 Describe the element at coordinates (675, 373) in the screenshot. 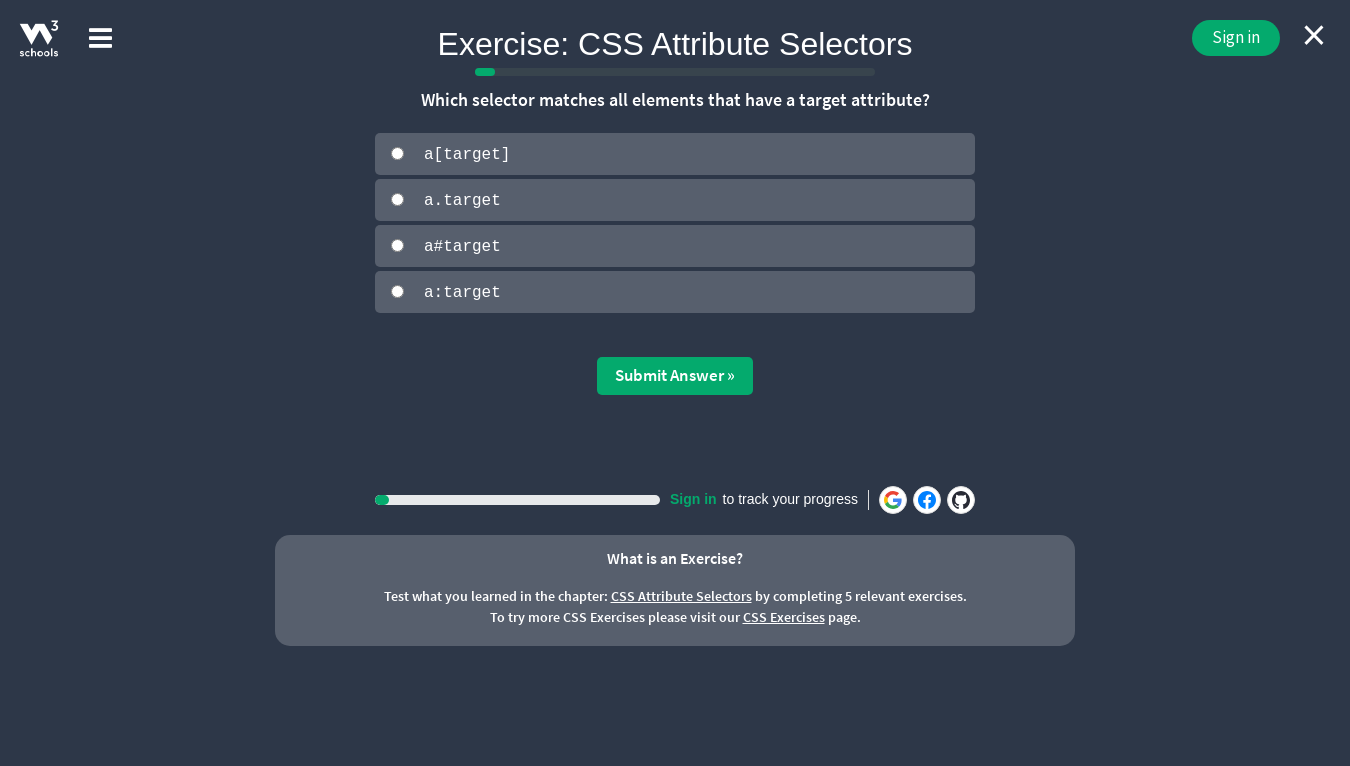

I see `Submit Answer »` at that location.